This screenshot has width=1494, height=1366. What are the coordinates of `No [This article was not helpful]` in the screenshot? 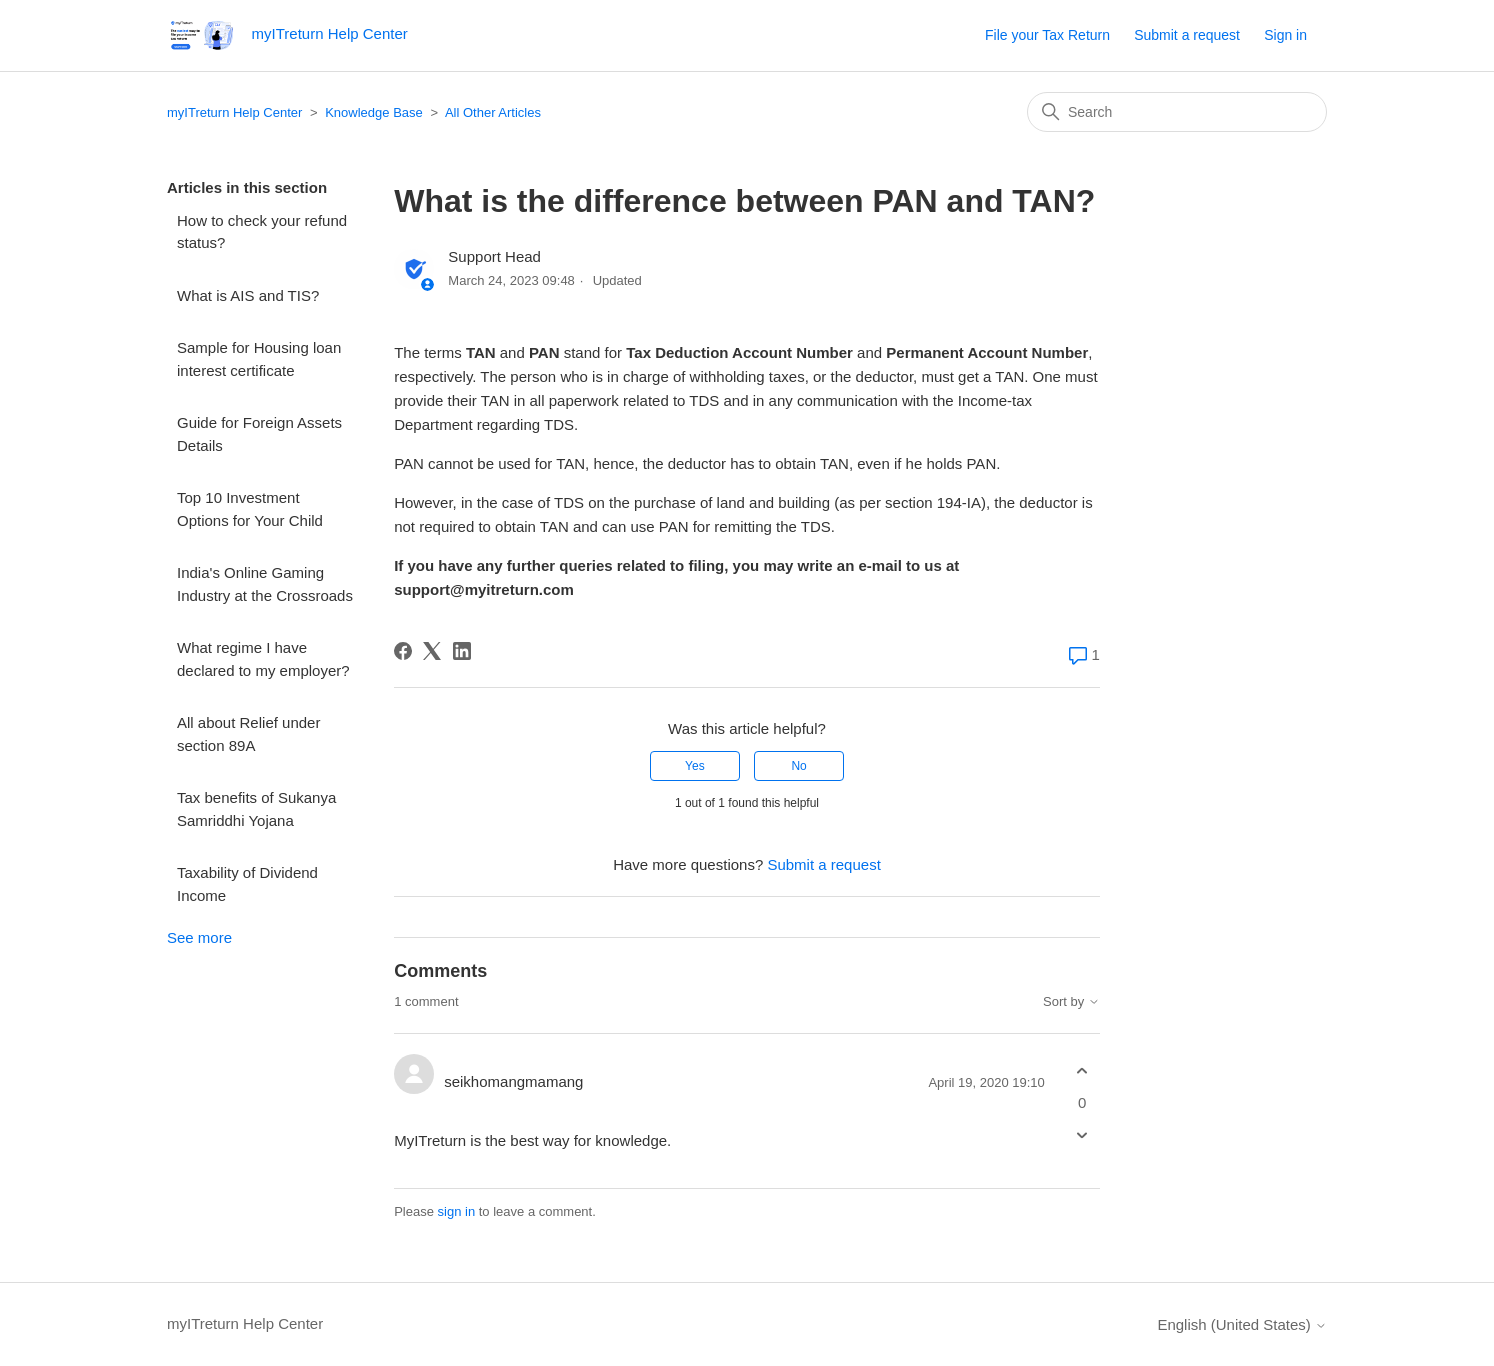 It's located at (798, 766).